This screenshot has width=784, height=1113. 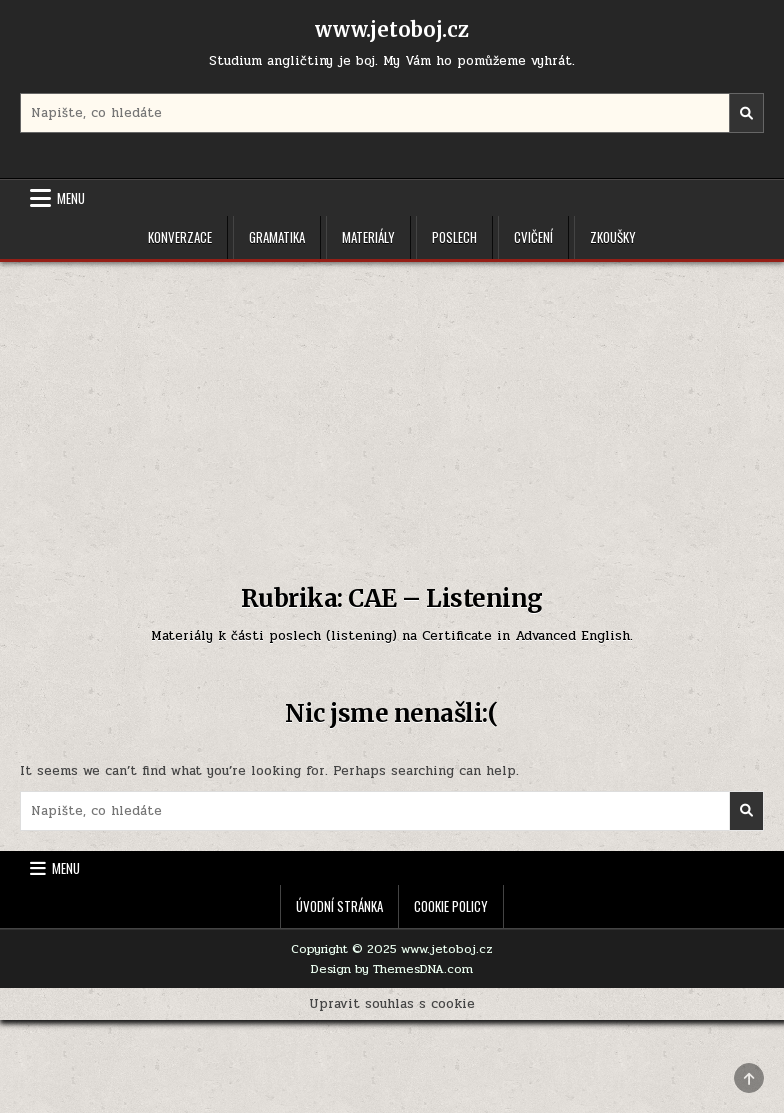 What do you see at coordinates (392, 969) in the screenshot?
I see `Design by ThemesDNA.com` at bounding box center [392, 969].